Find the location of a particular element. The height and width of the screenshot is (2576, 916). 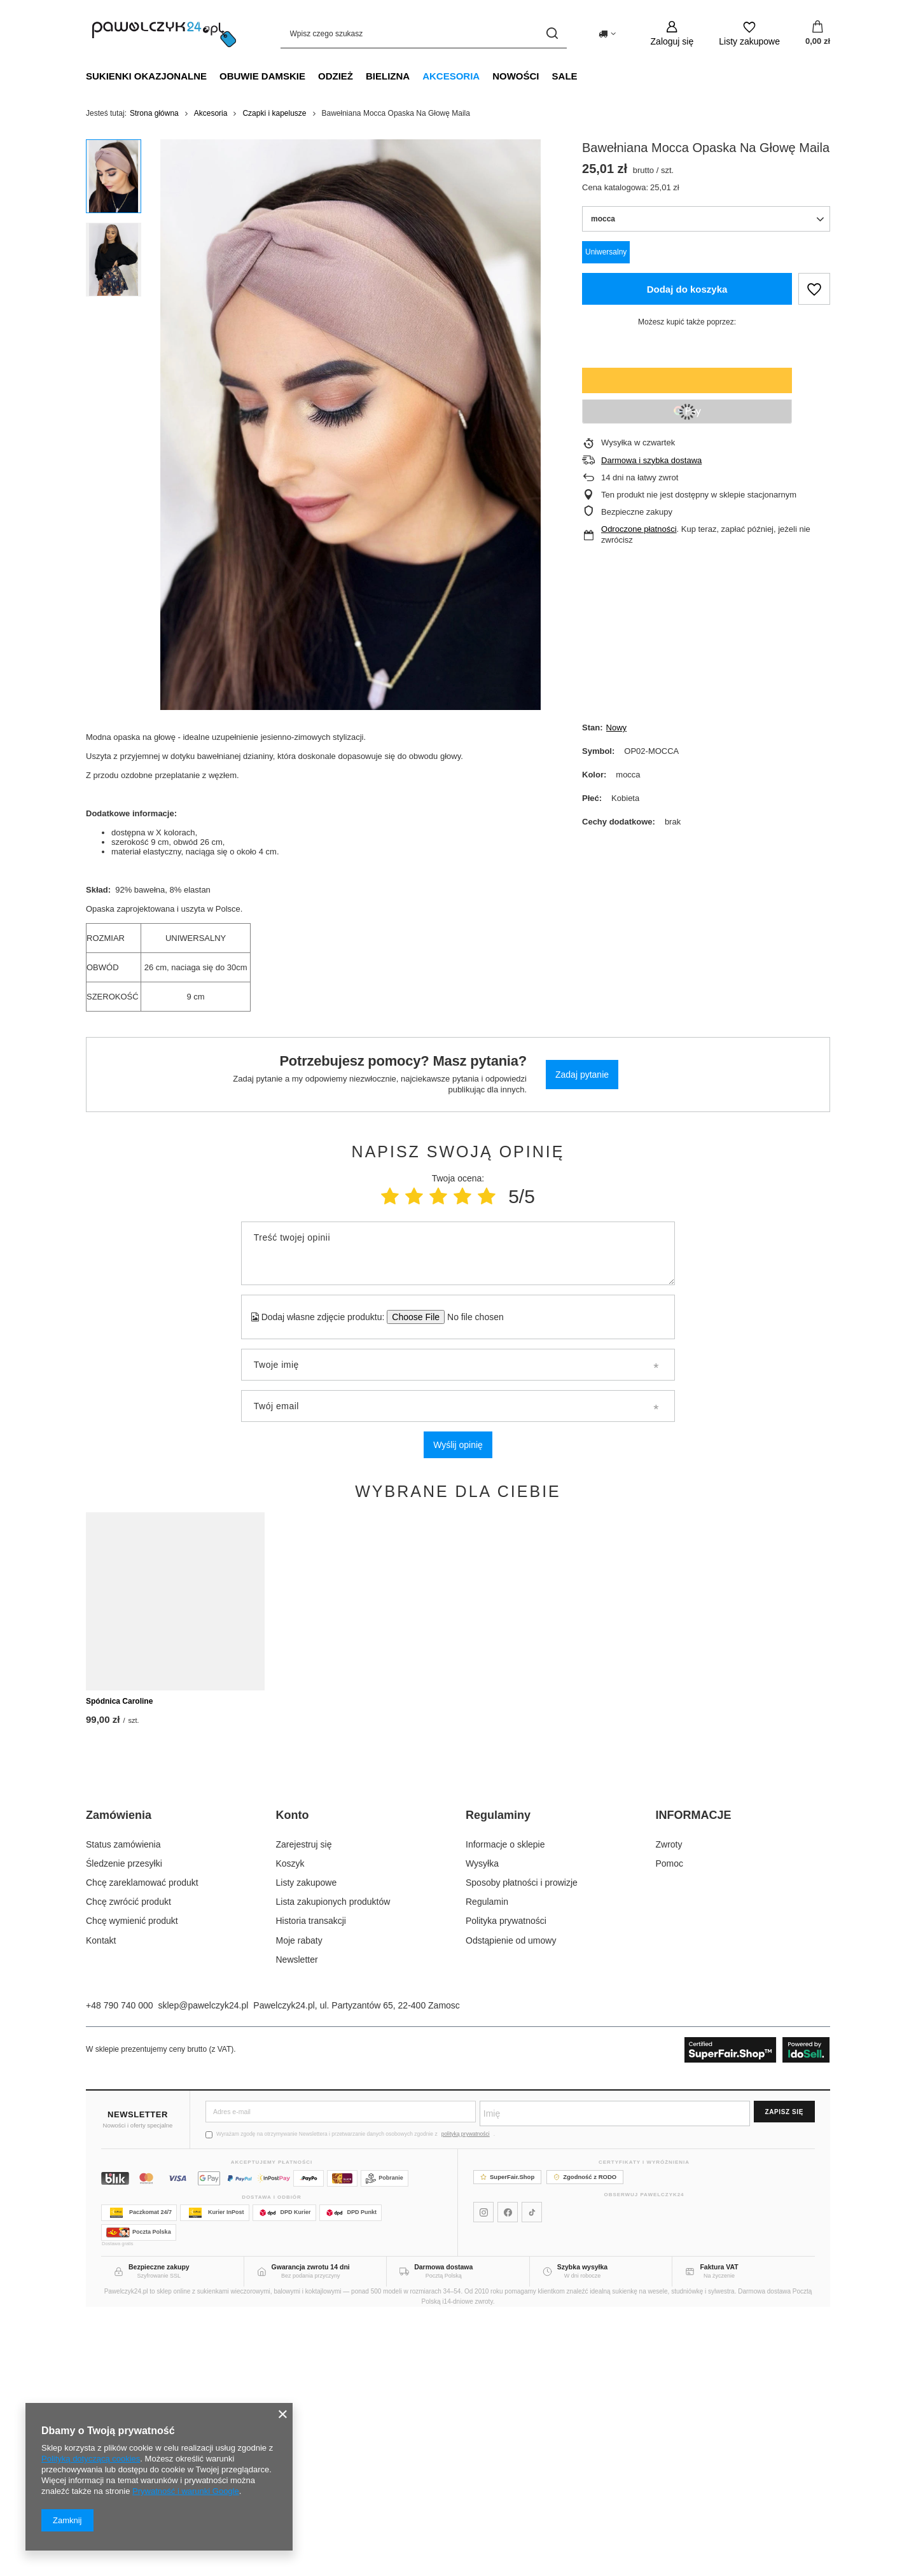

[Listy zakupowe] is located at coordinates (749, 33).